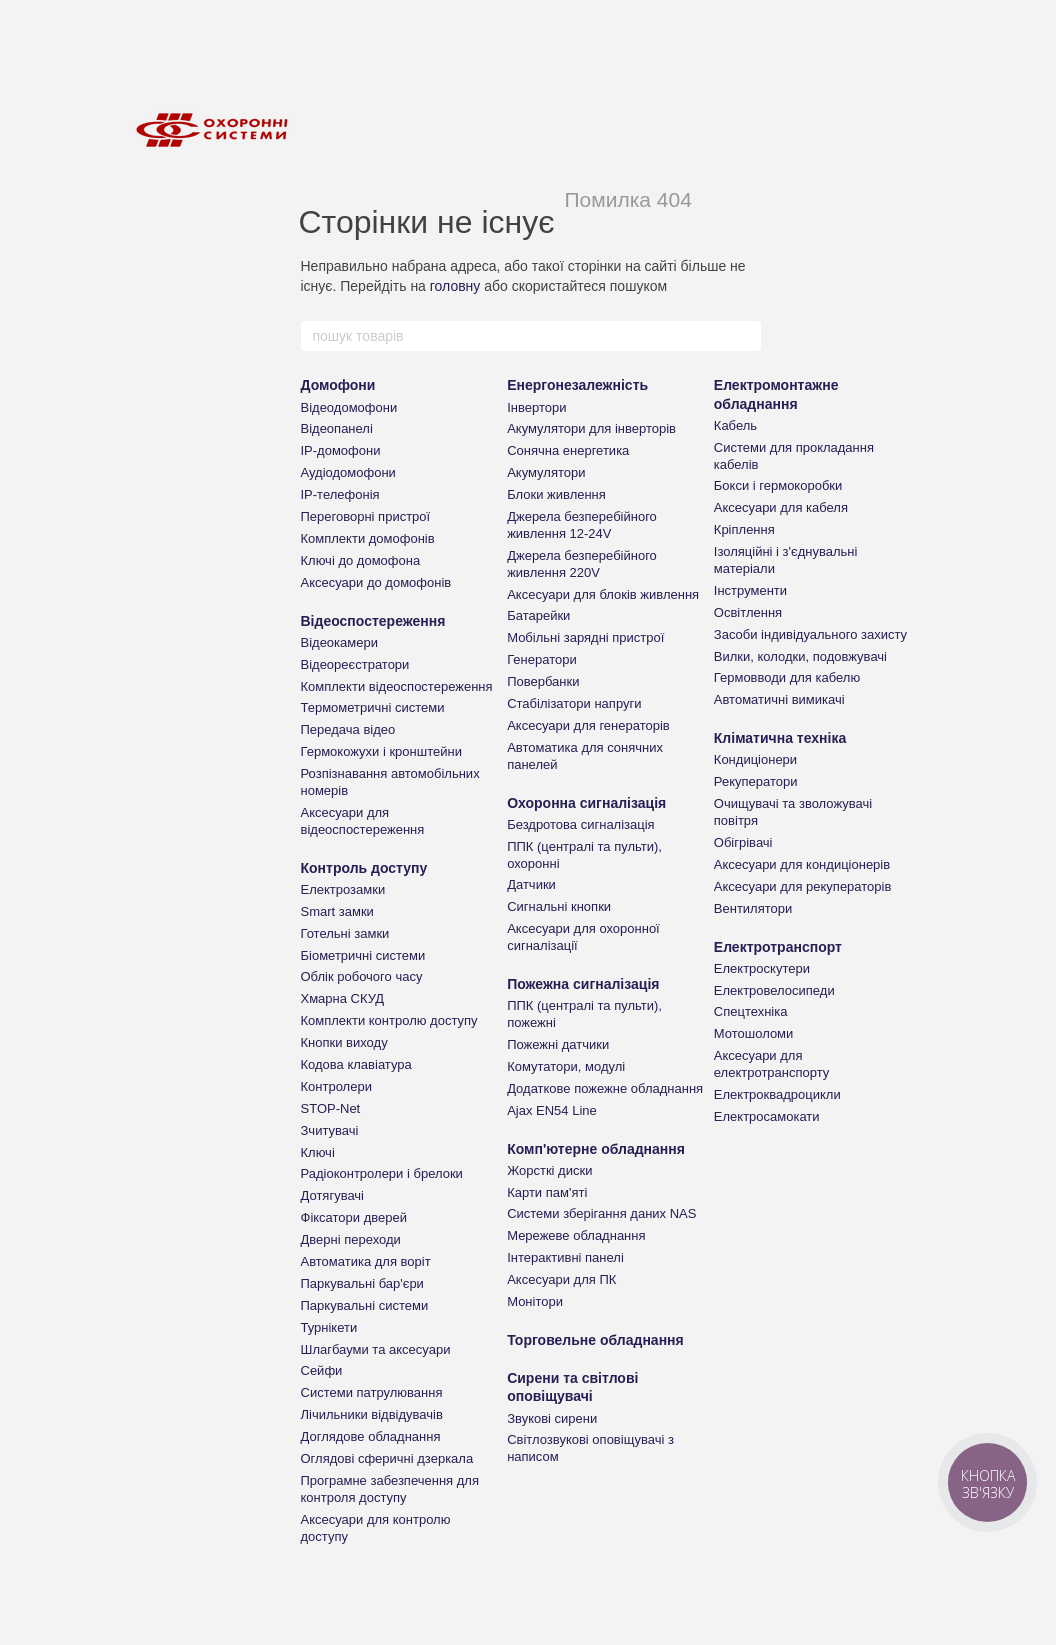 The image size is (1056, 1645). What do you see at coordinates (337, 911) in the screenshot?
I see `Smart замки` at bounding box center [337, 911].